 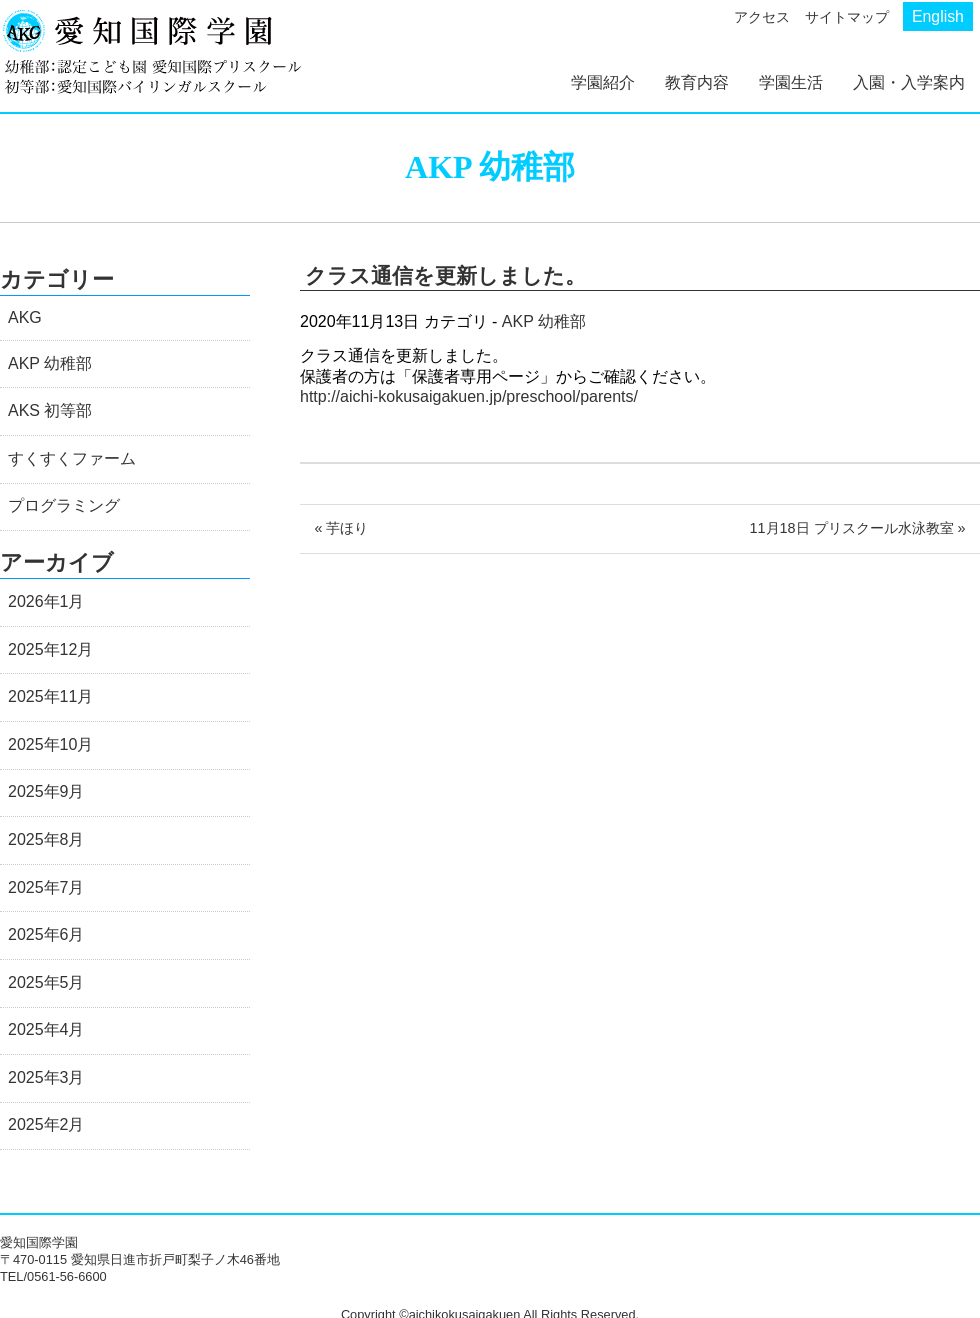 I want to click on 教育内容, so click(x=697, y=82).